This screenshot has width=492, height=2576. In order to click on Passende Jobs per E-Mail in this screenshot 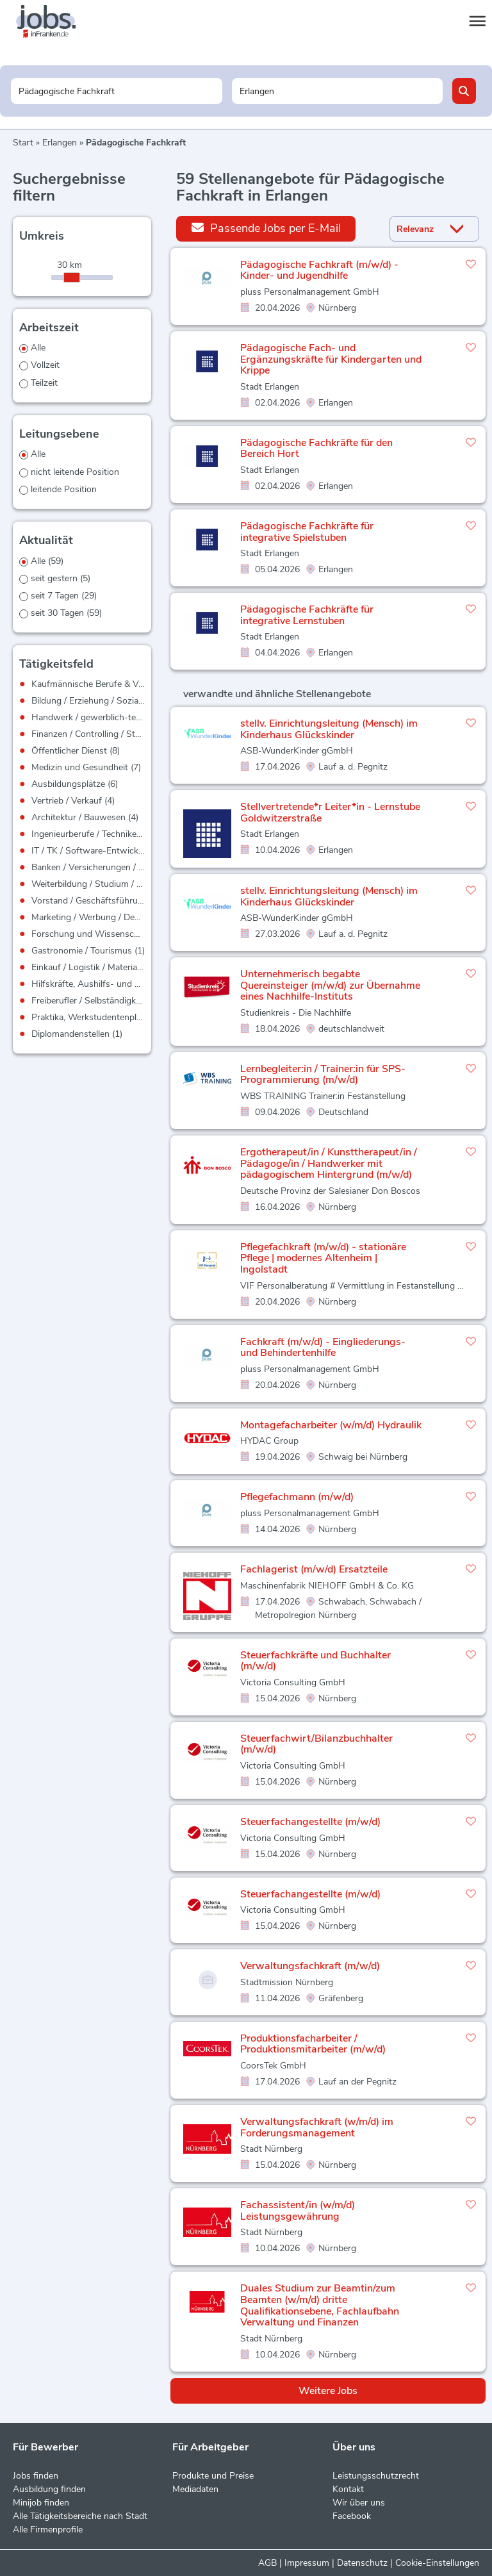, I will do `click(266, 228)`.